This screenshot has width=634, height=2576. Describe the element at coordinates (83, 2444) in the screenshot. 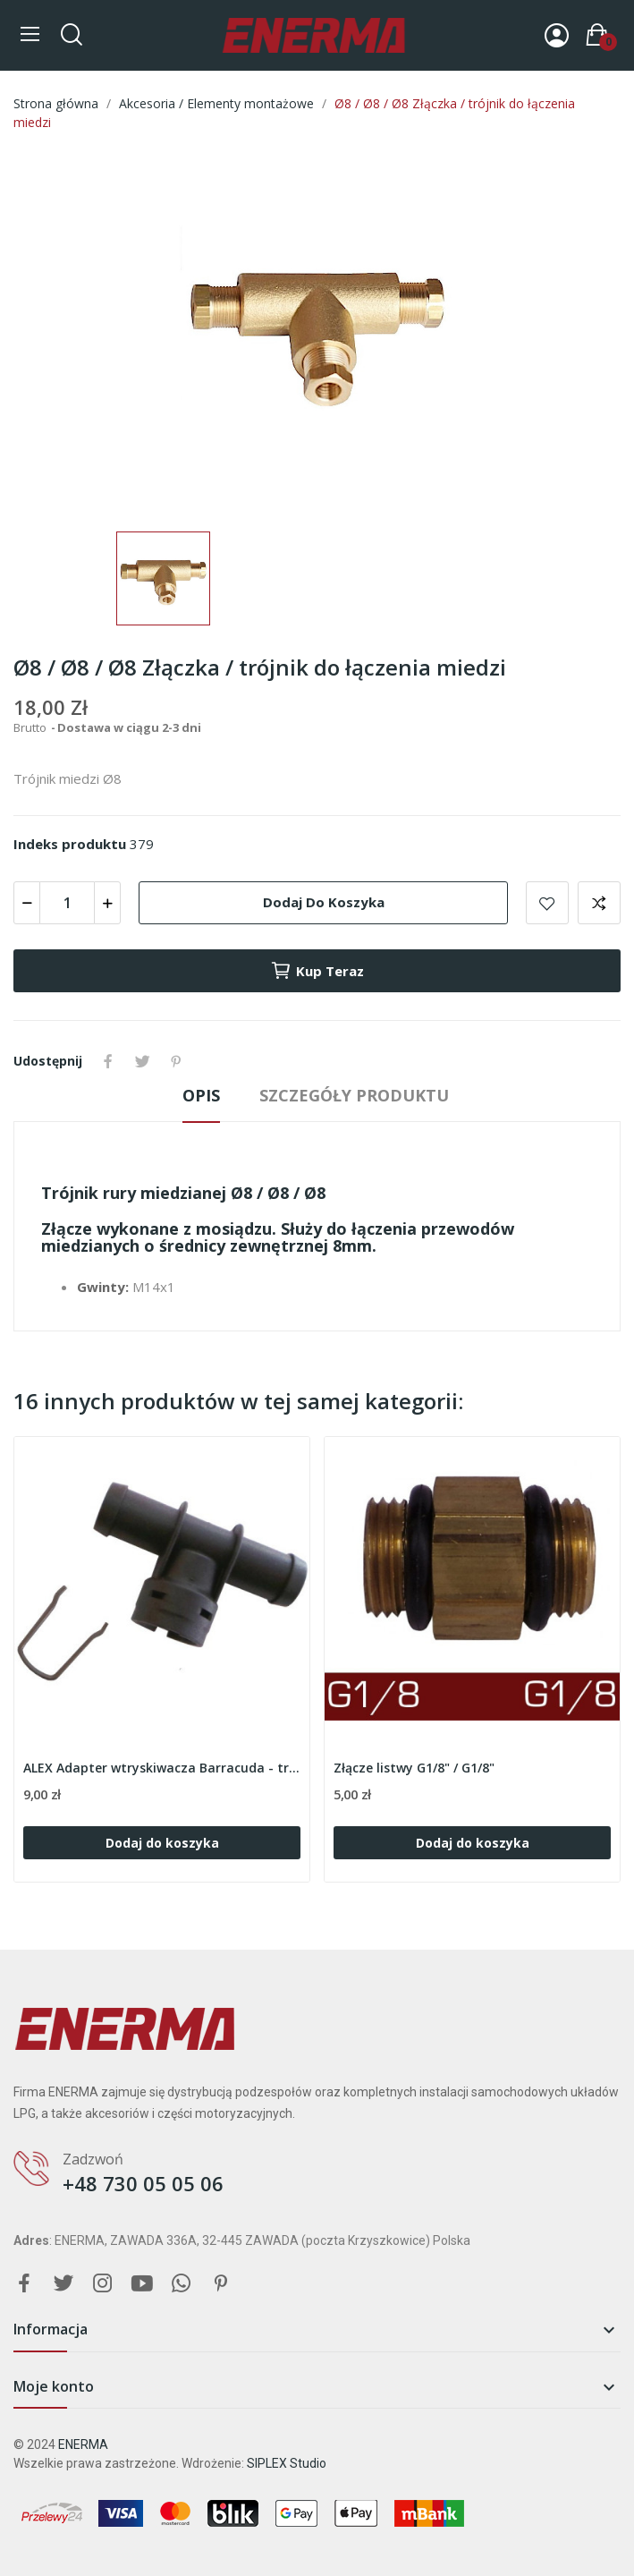

I see `ENERMA` at that location.